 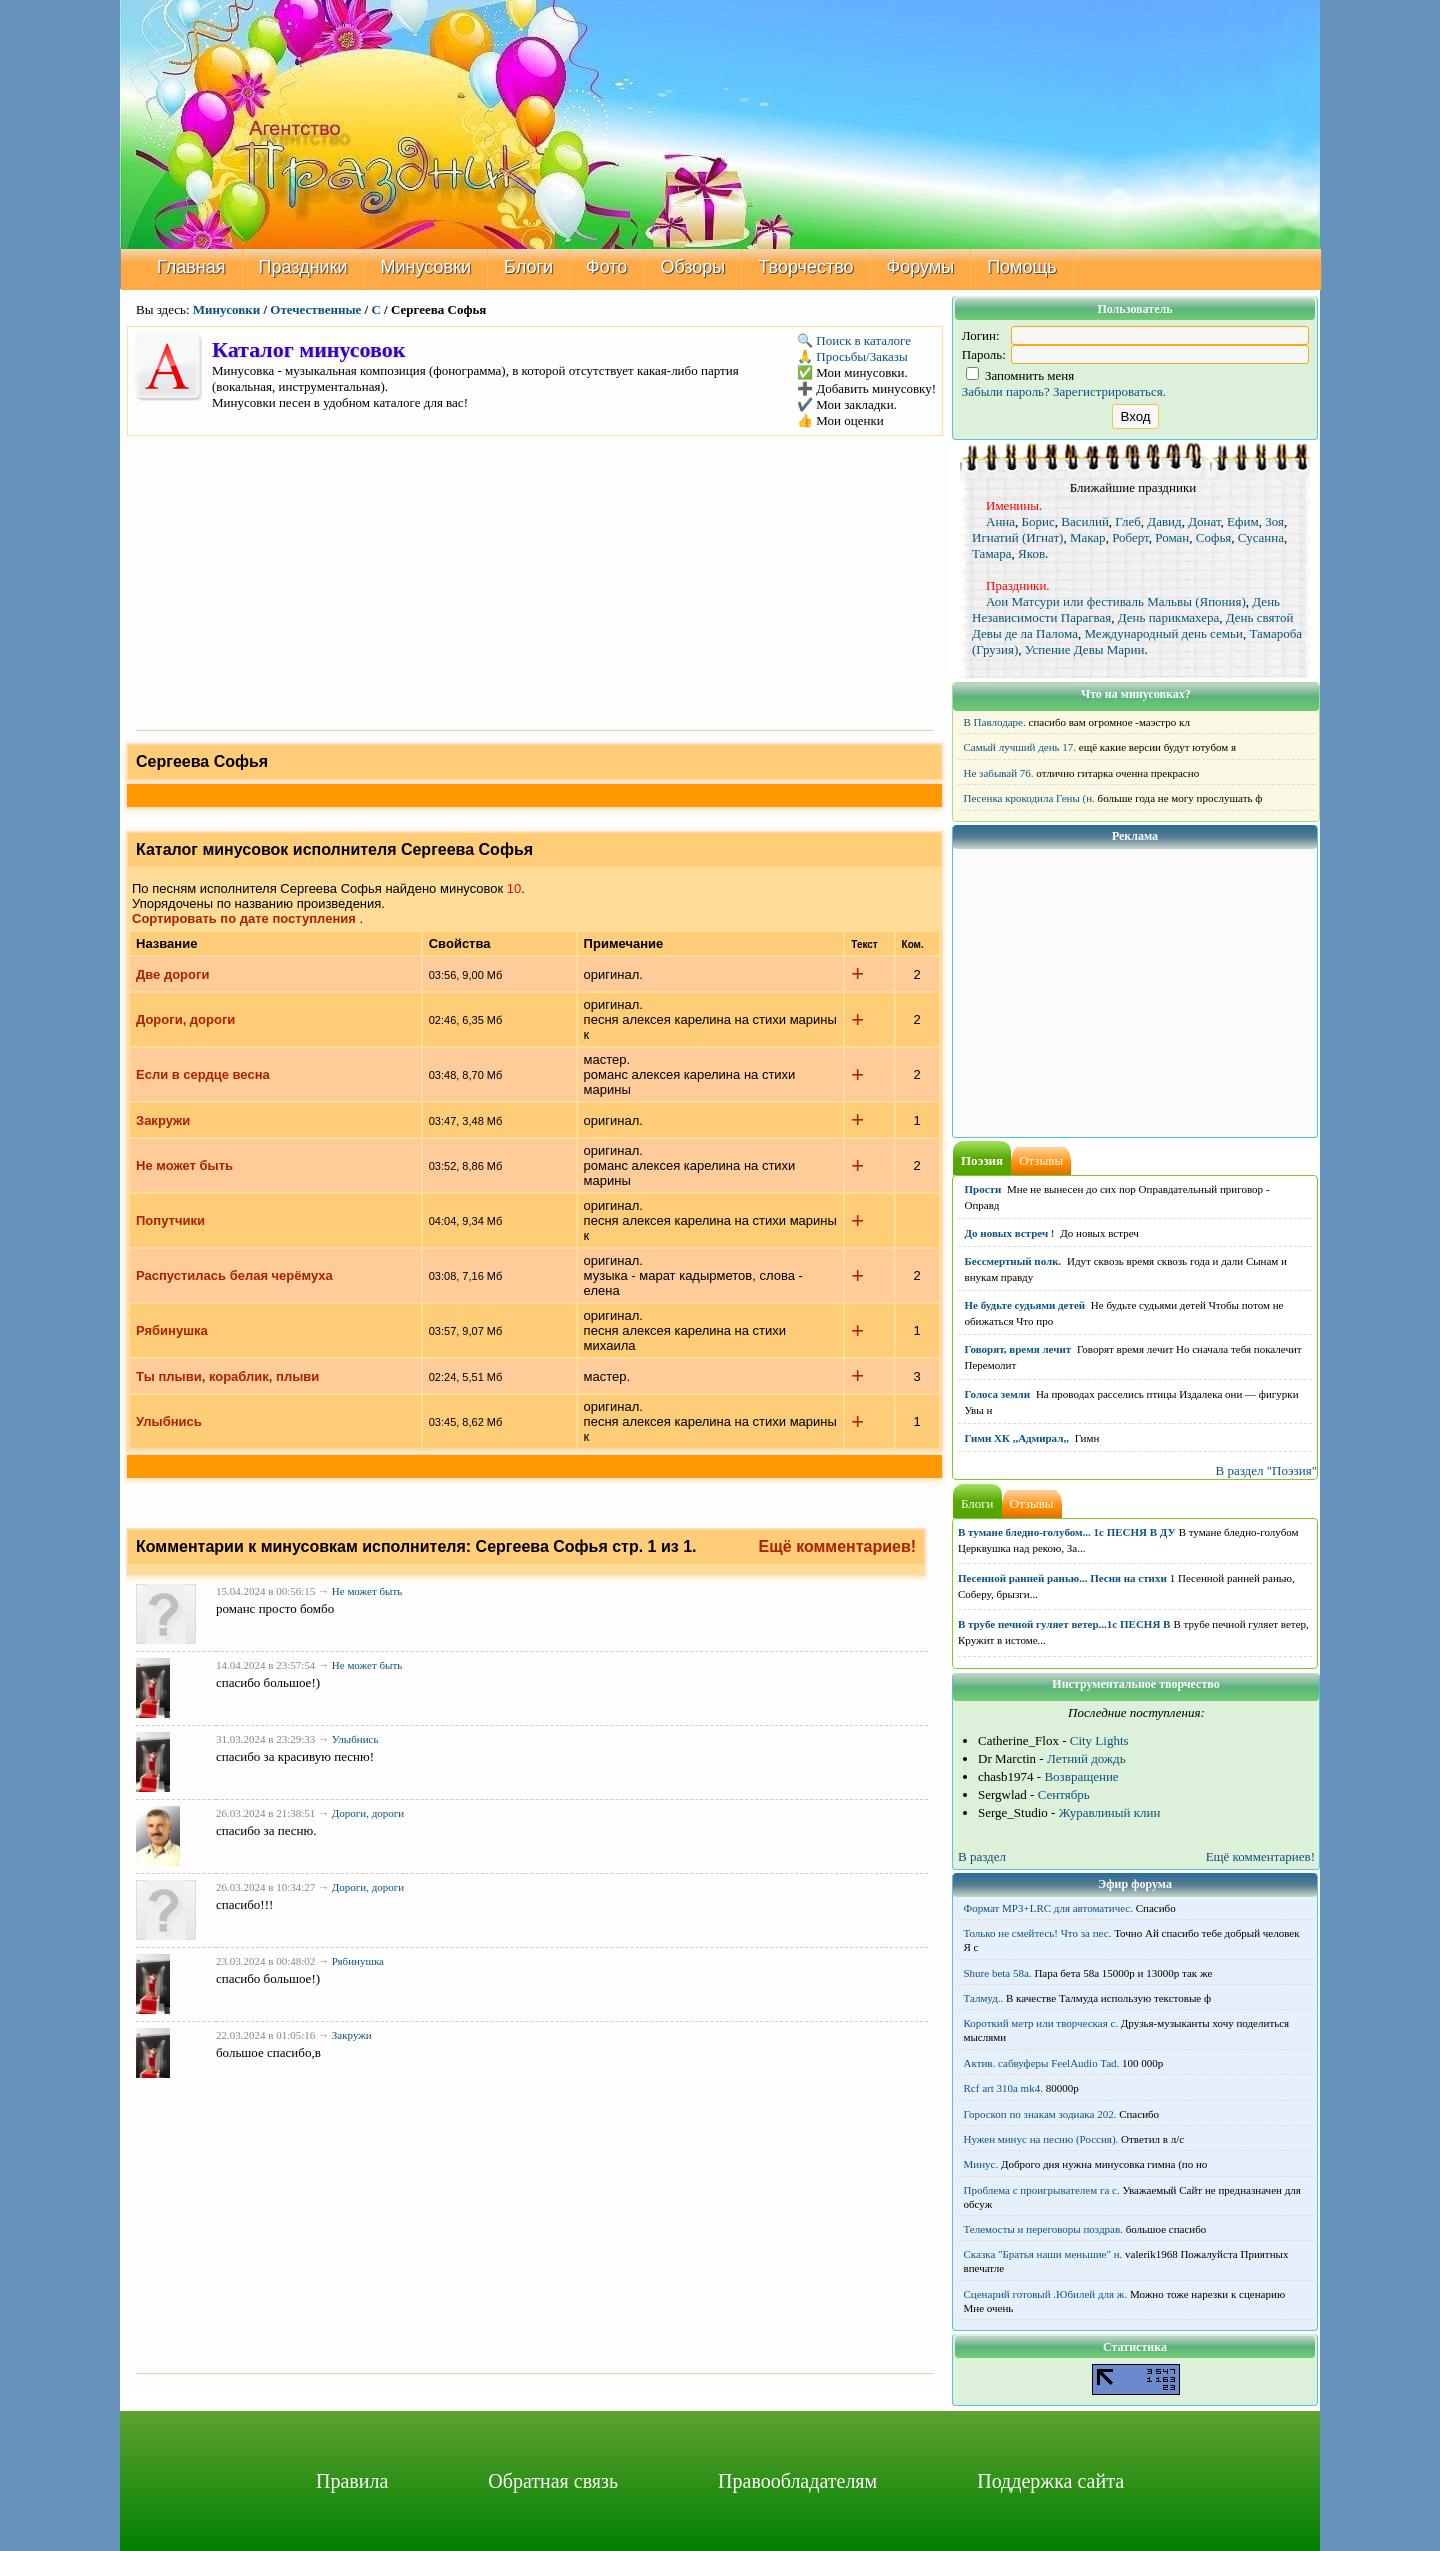 I want to click on Помощь, so click(x=1022, y=267).